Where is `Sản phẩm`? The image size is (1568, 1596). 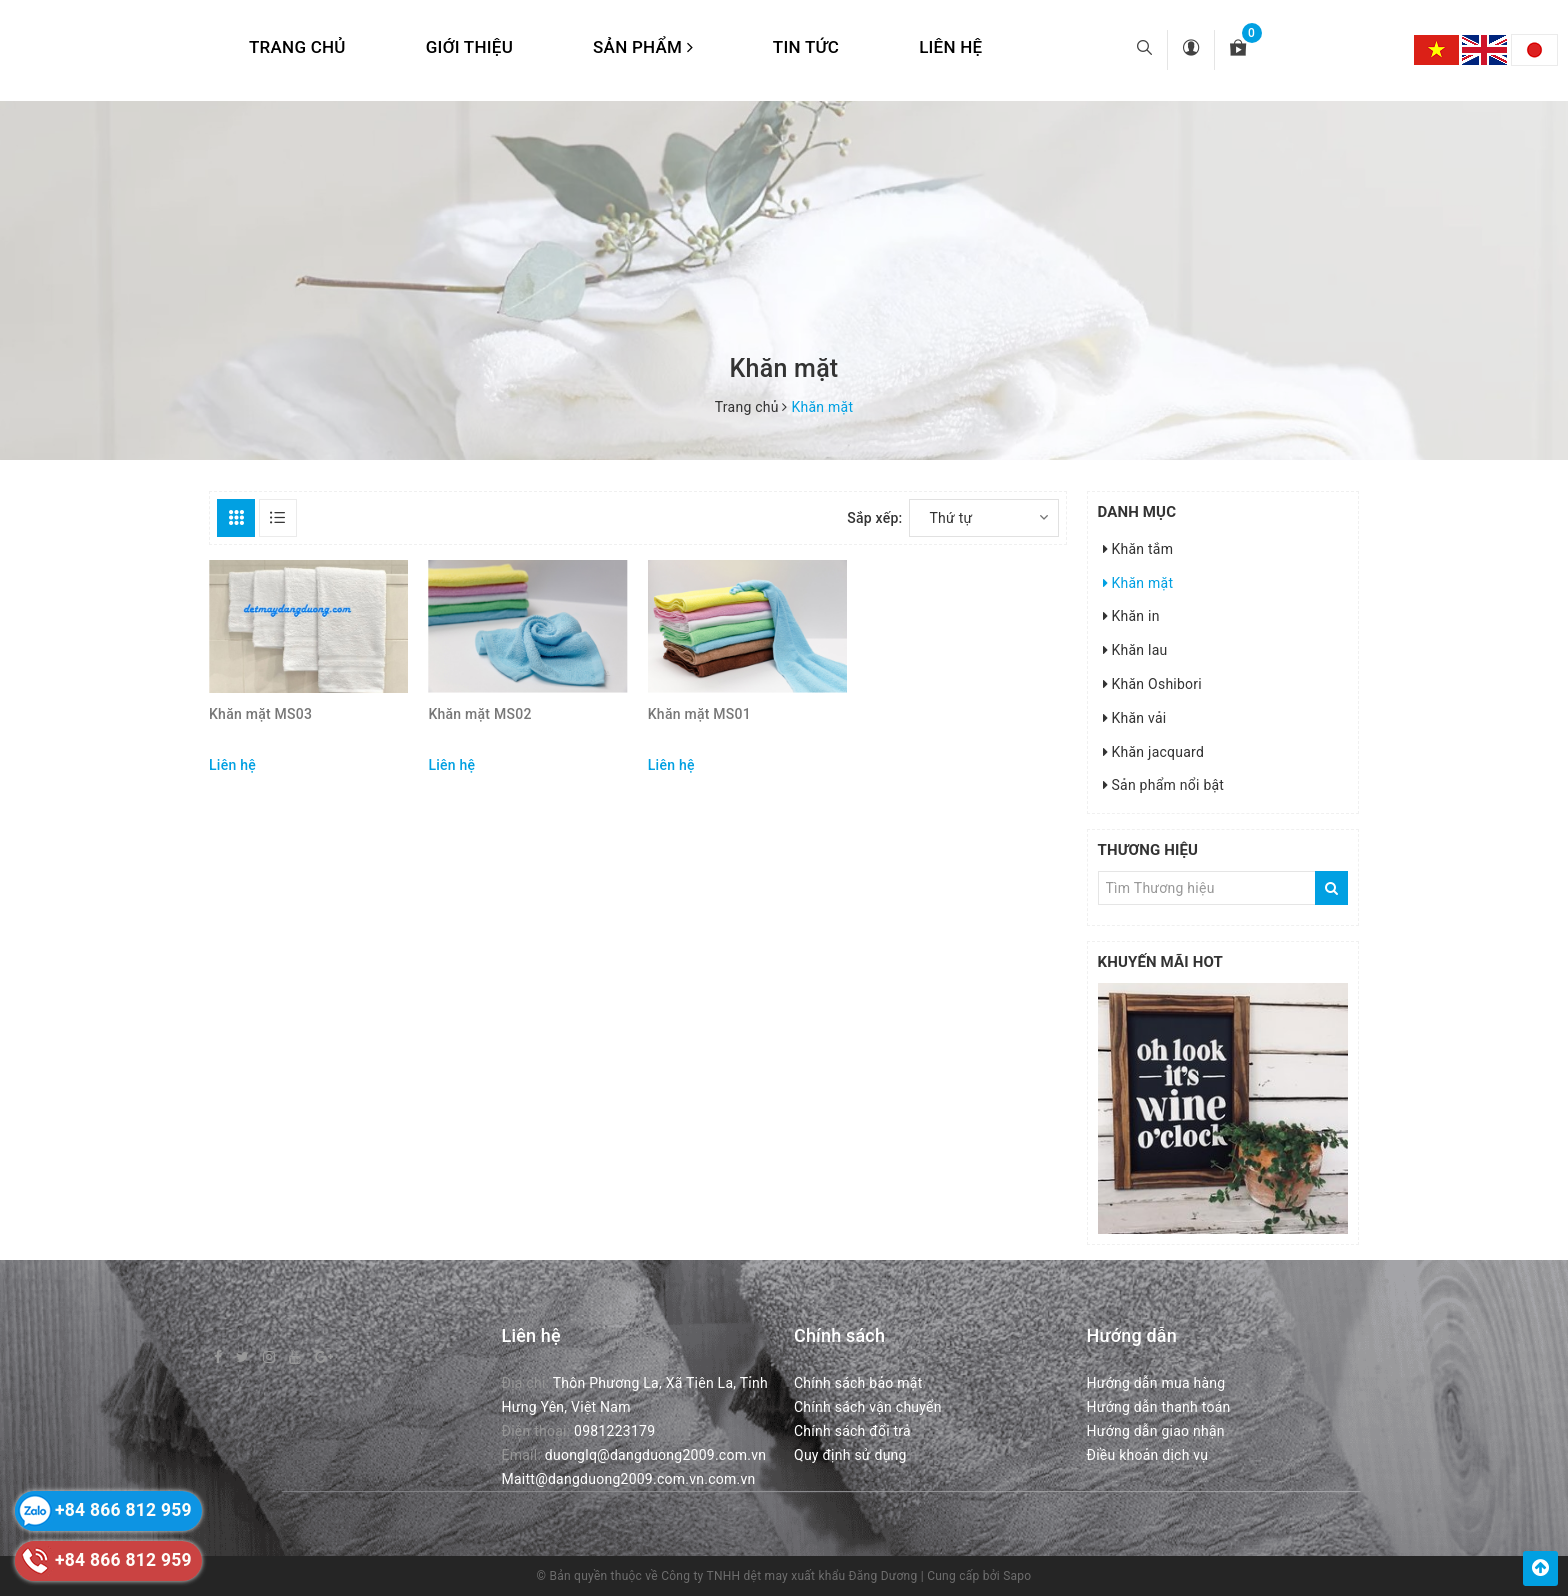
Sản phẩm is located at coordinates (643, 47).